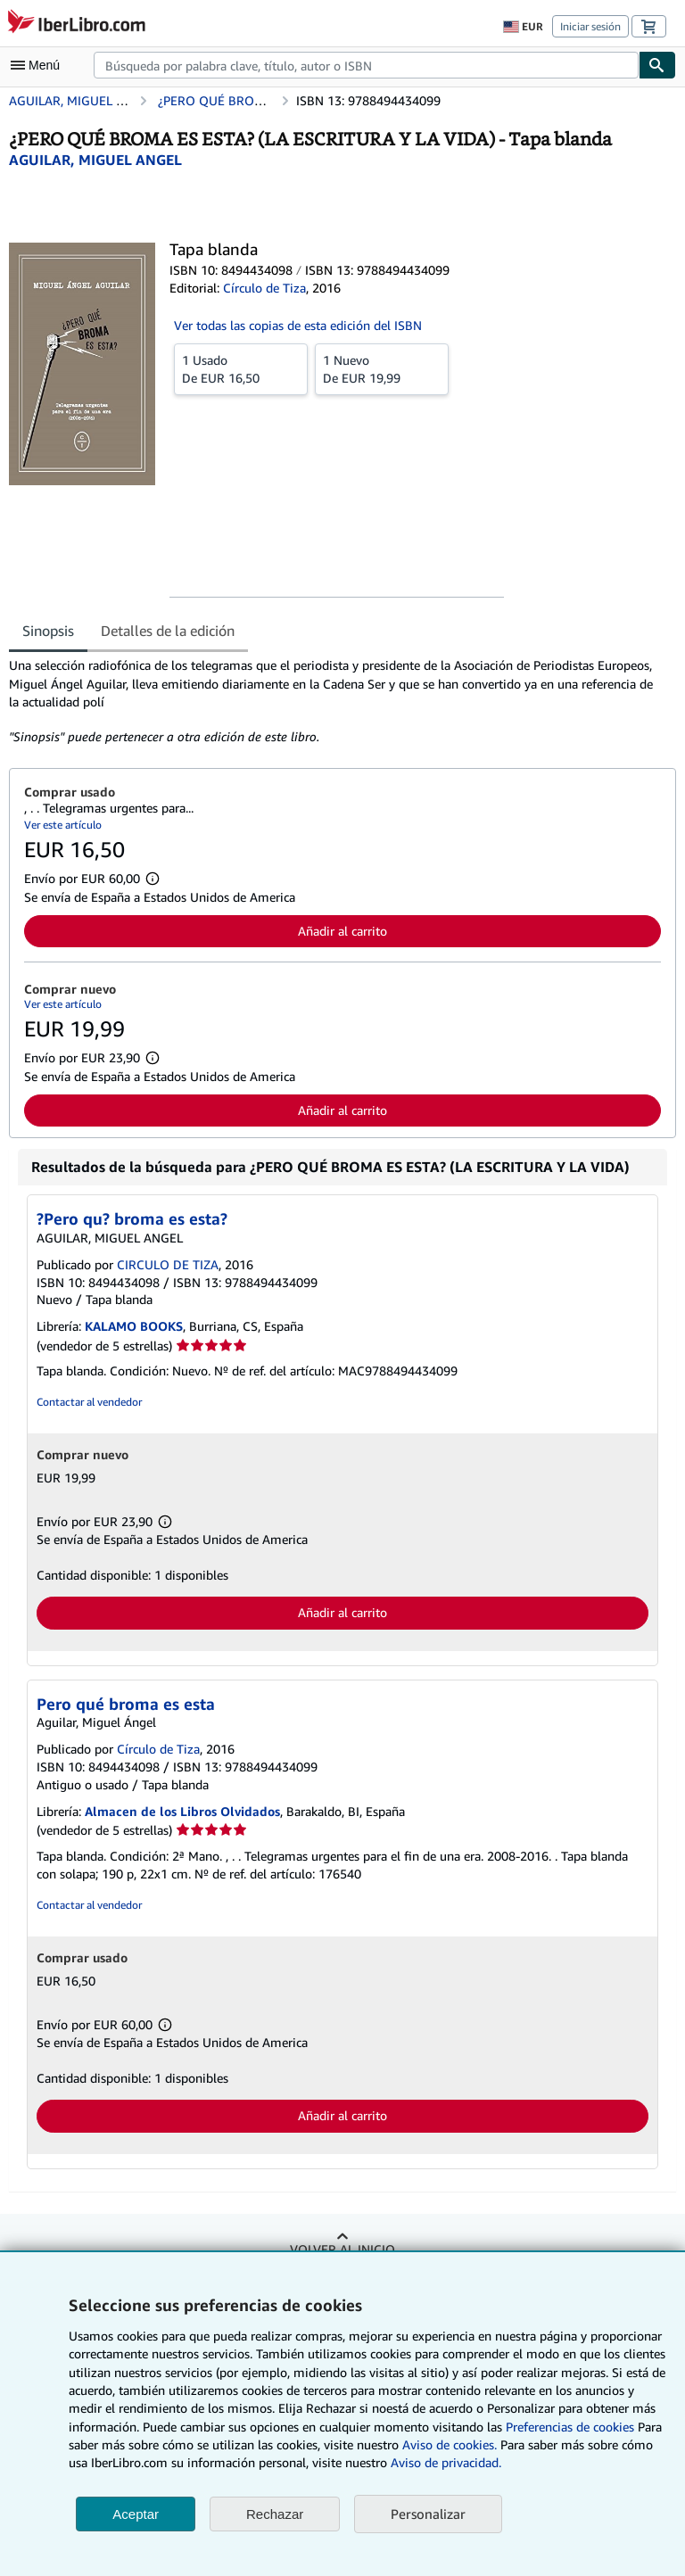  Describe the element at coordinates (274, 2514) in the screenshot. I see `Rechazar [button]` at that location.